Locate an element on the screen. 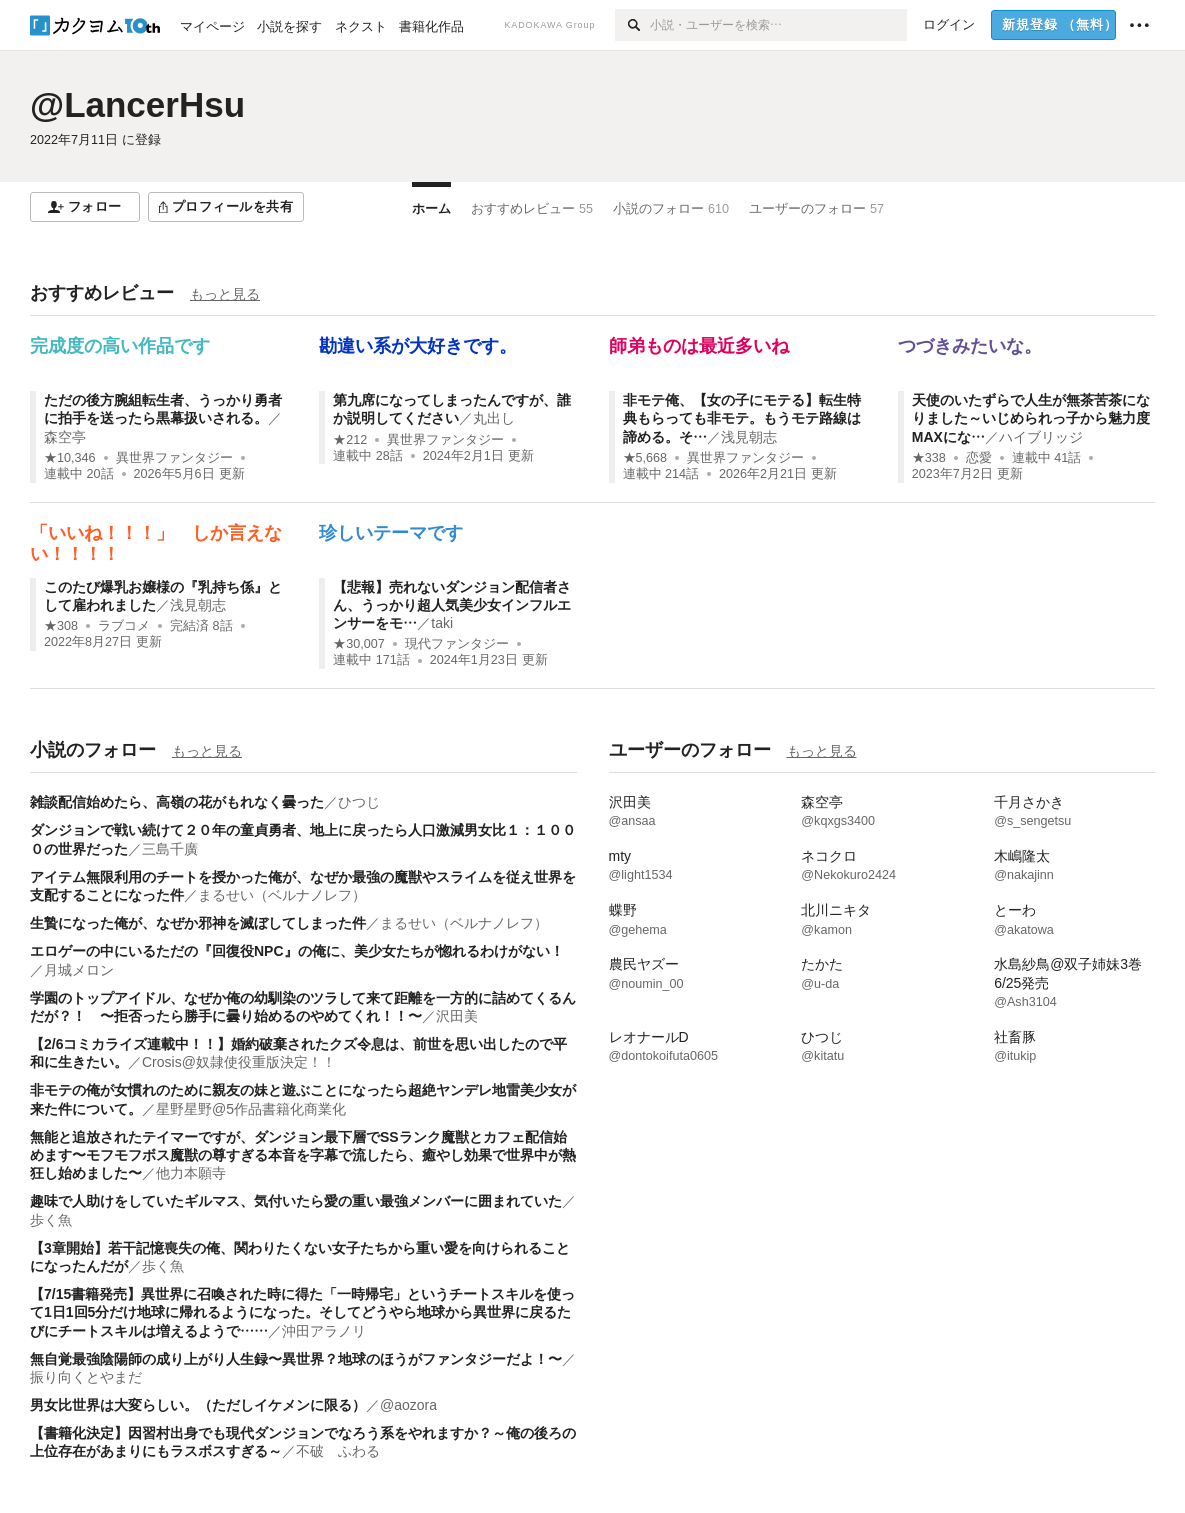  @LancerHsu is located at coordinates (137, 104).